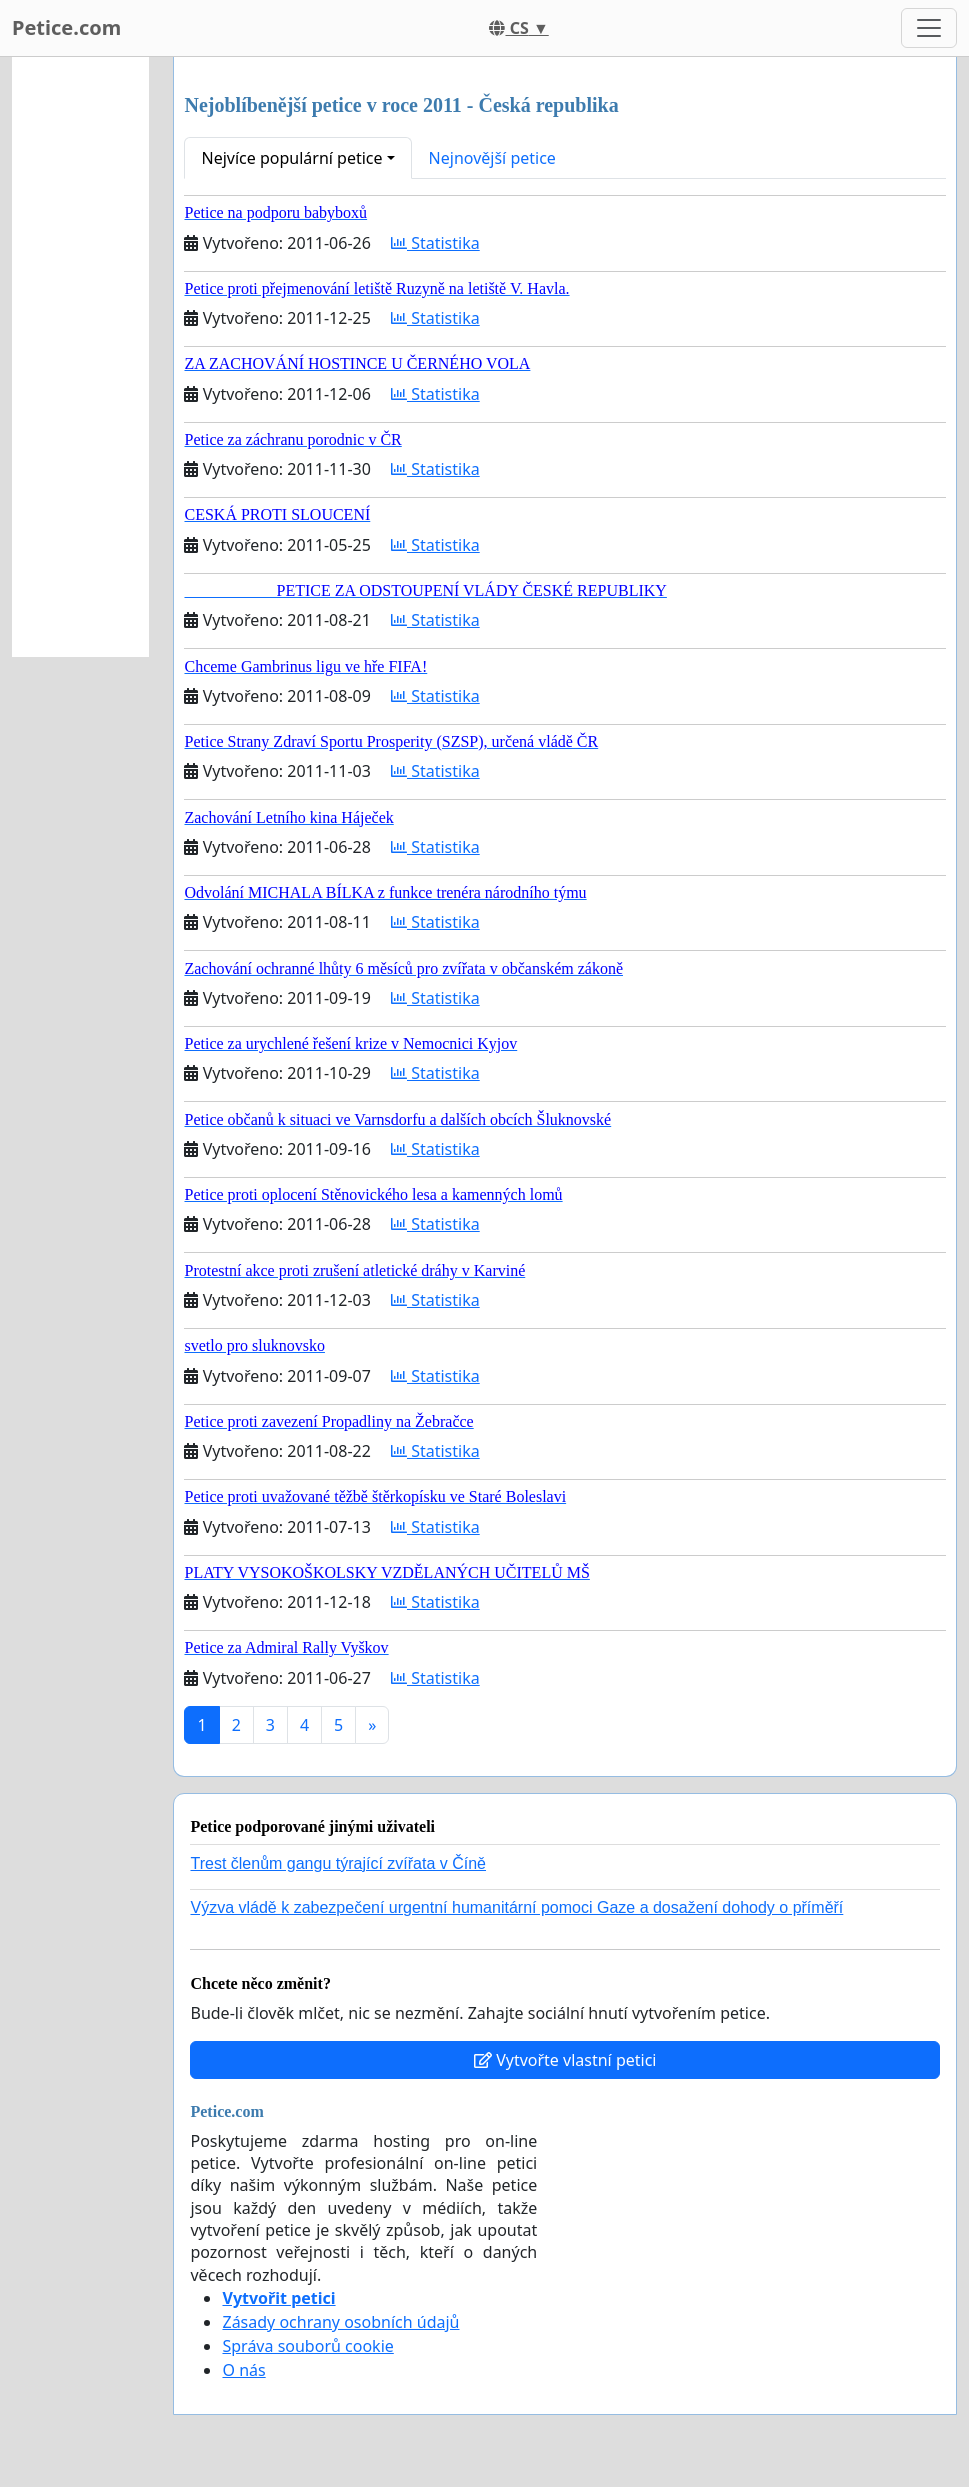 This screenshot has height=2487, width=969. Describe the element at coordinates (435, 243) in the screenshot. I see `Statistika` at that location.